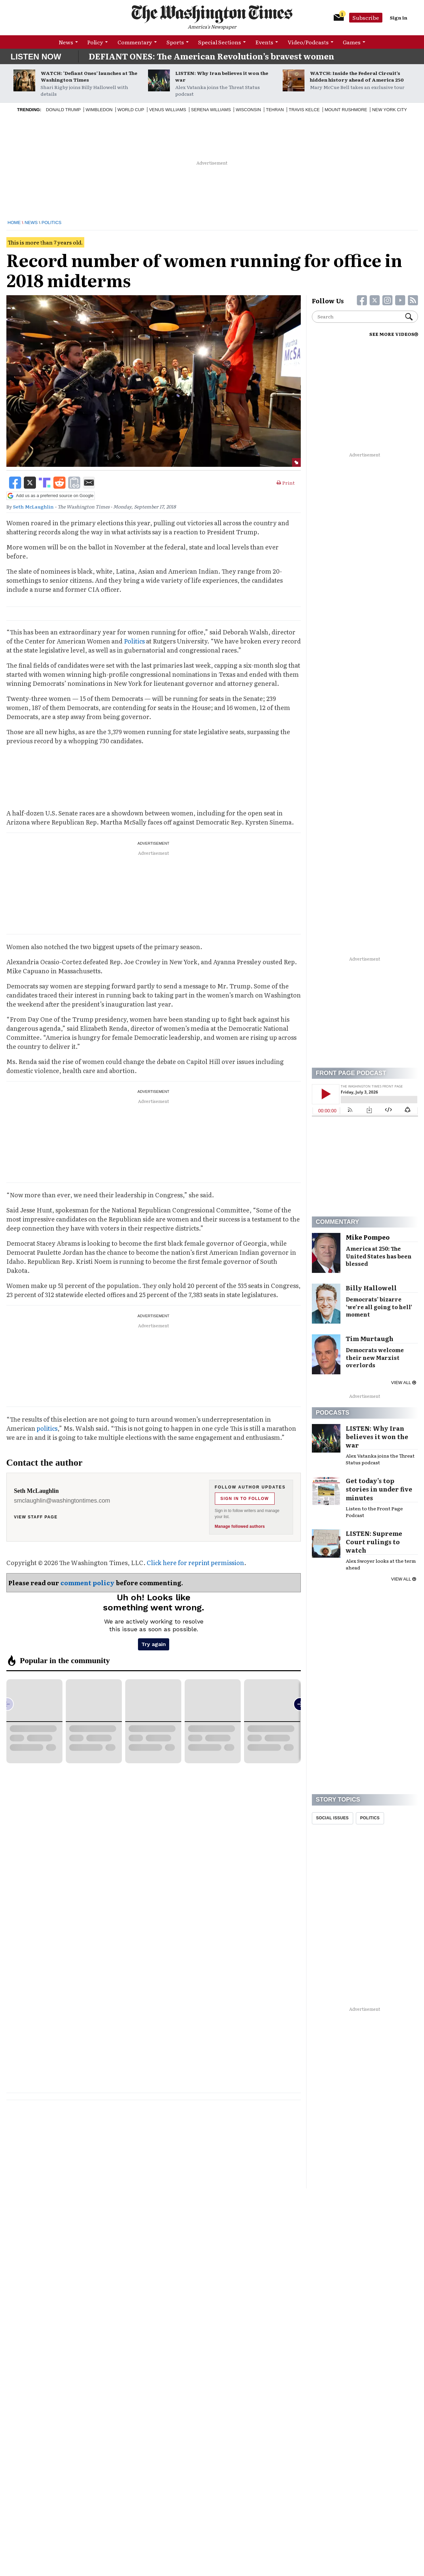 The height and width of the screenshot is (2576, 424). Describe the element at coordinates (211, 109) in the screenshot. I see `Serena Williams` at that location.